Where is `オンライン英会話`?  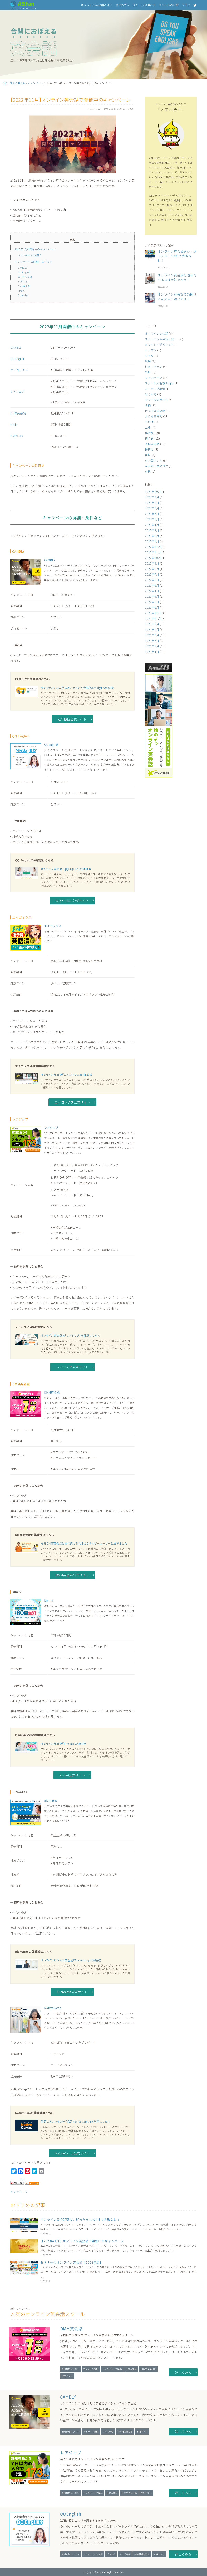
オンライン英会話 is located at coordinates (156, 333).